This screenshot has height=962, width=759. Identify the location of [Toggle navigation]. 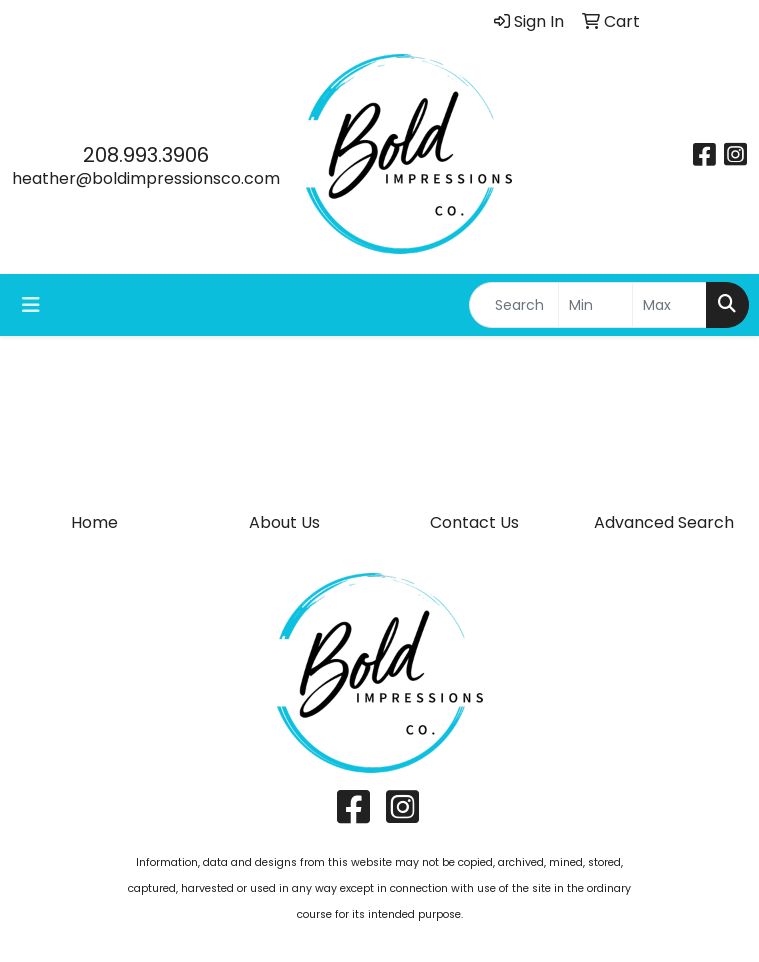
(31, 305).